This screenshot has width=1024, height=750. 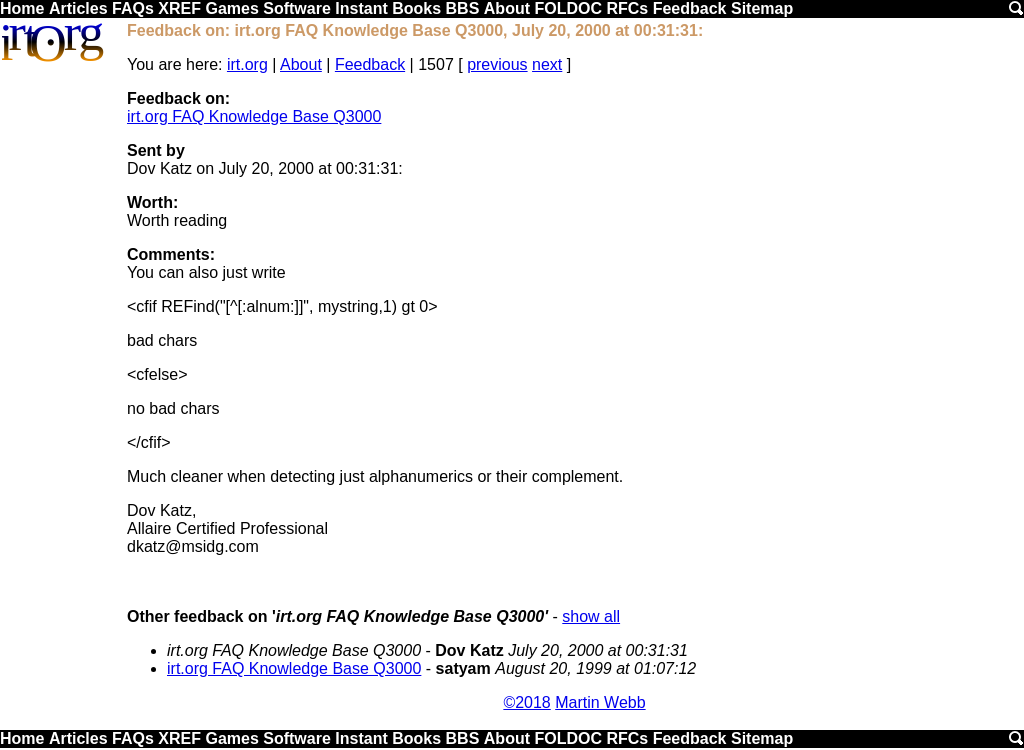 What do you see at coordinates (497, 64) in the screenshot?
I see `previous` at bounding box center [497, 64].